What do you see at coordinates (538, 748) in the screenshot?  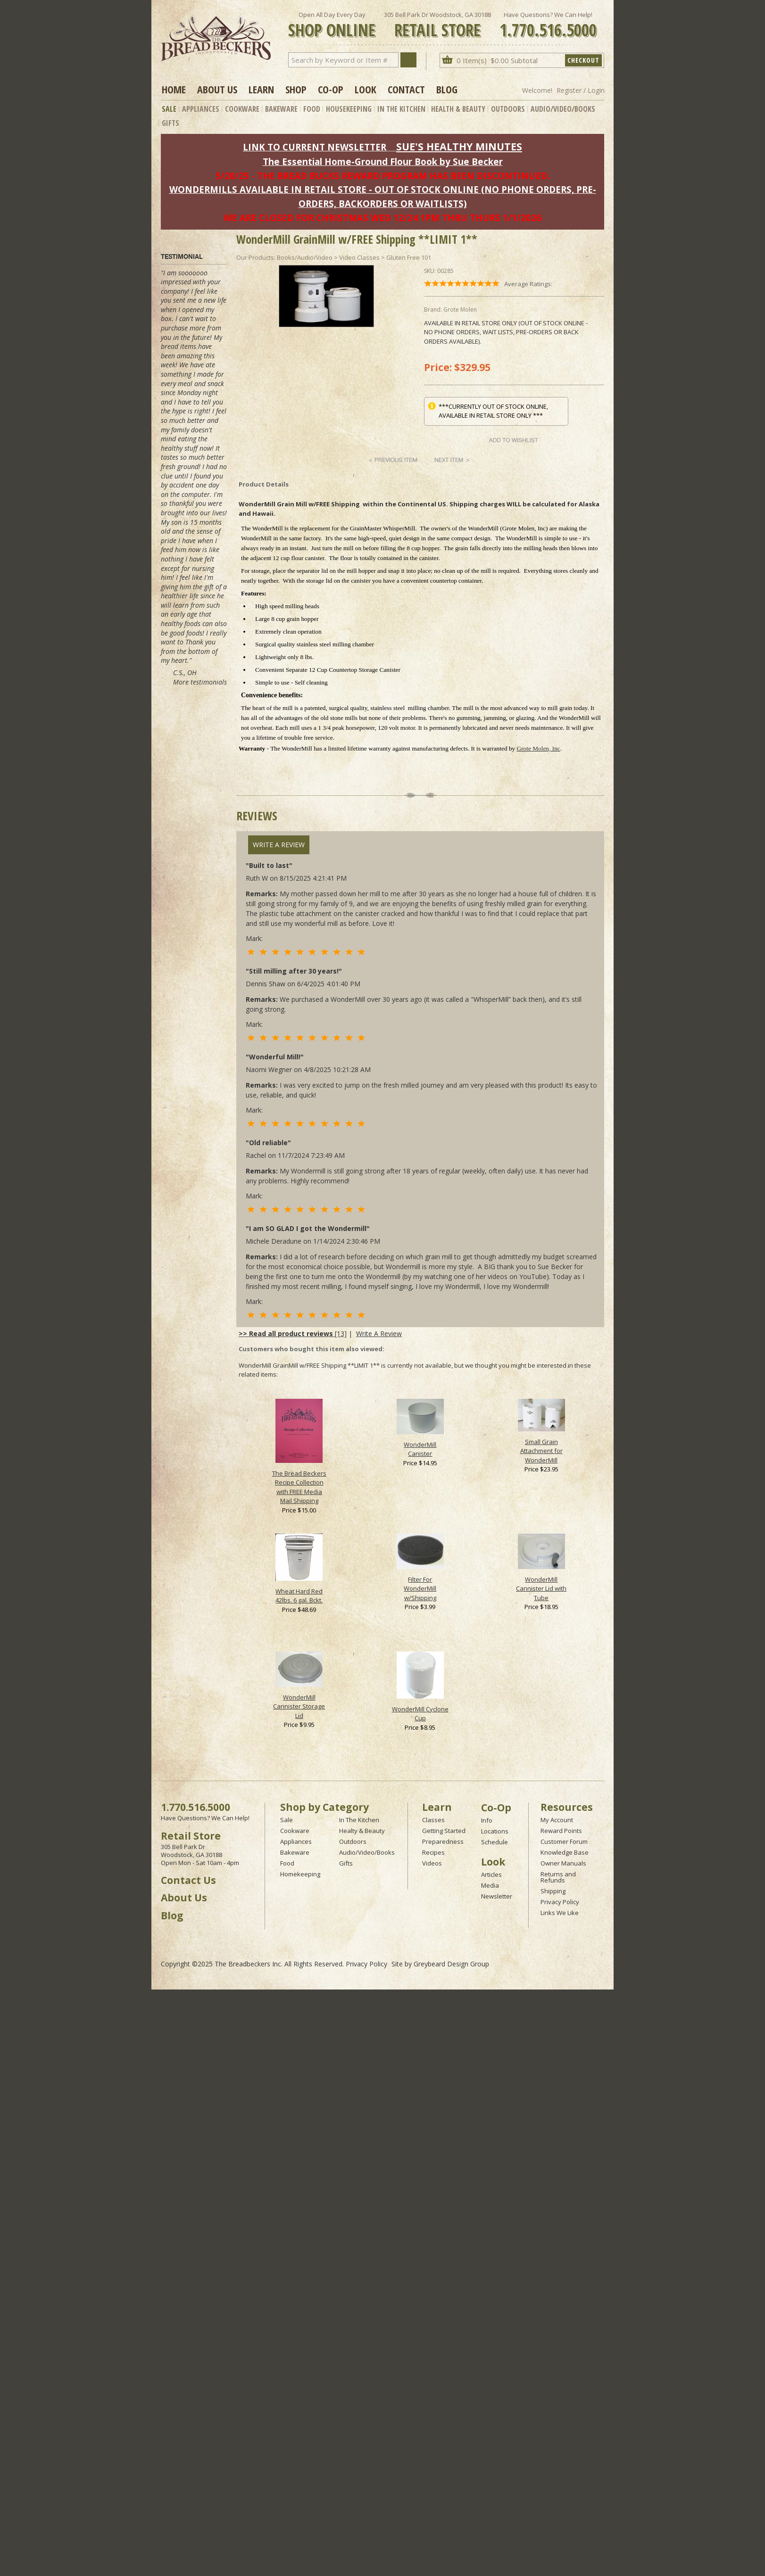 I see `Grote Molen, Inc` at bounding box center [538, 748].